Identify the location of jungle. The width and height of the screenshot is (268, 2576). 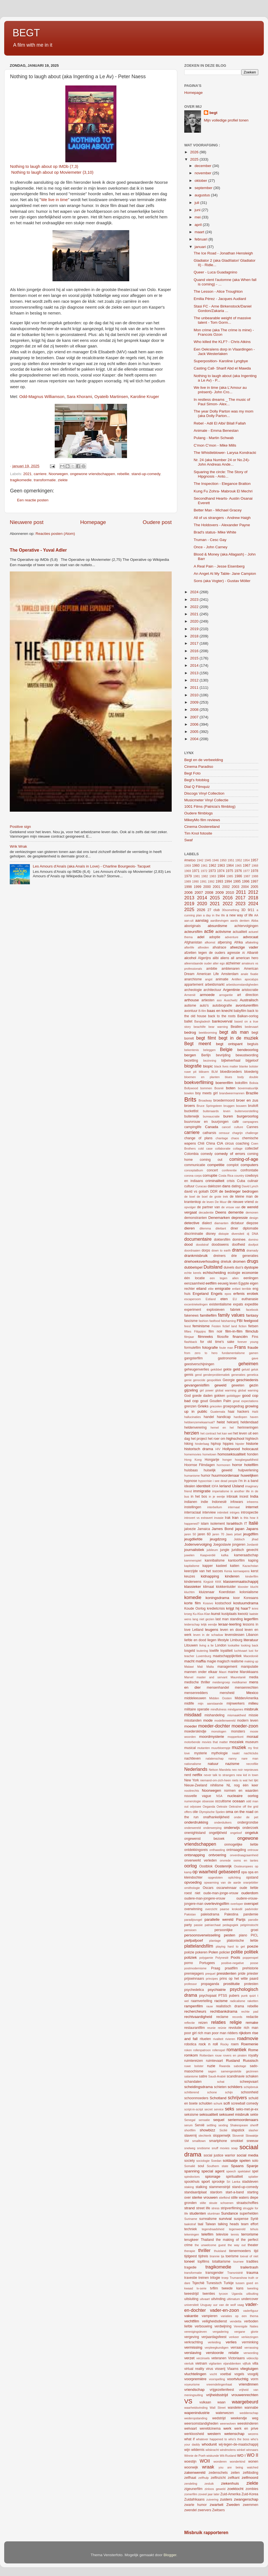
(224, 1550).